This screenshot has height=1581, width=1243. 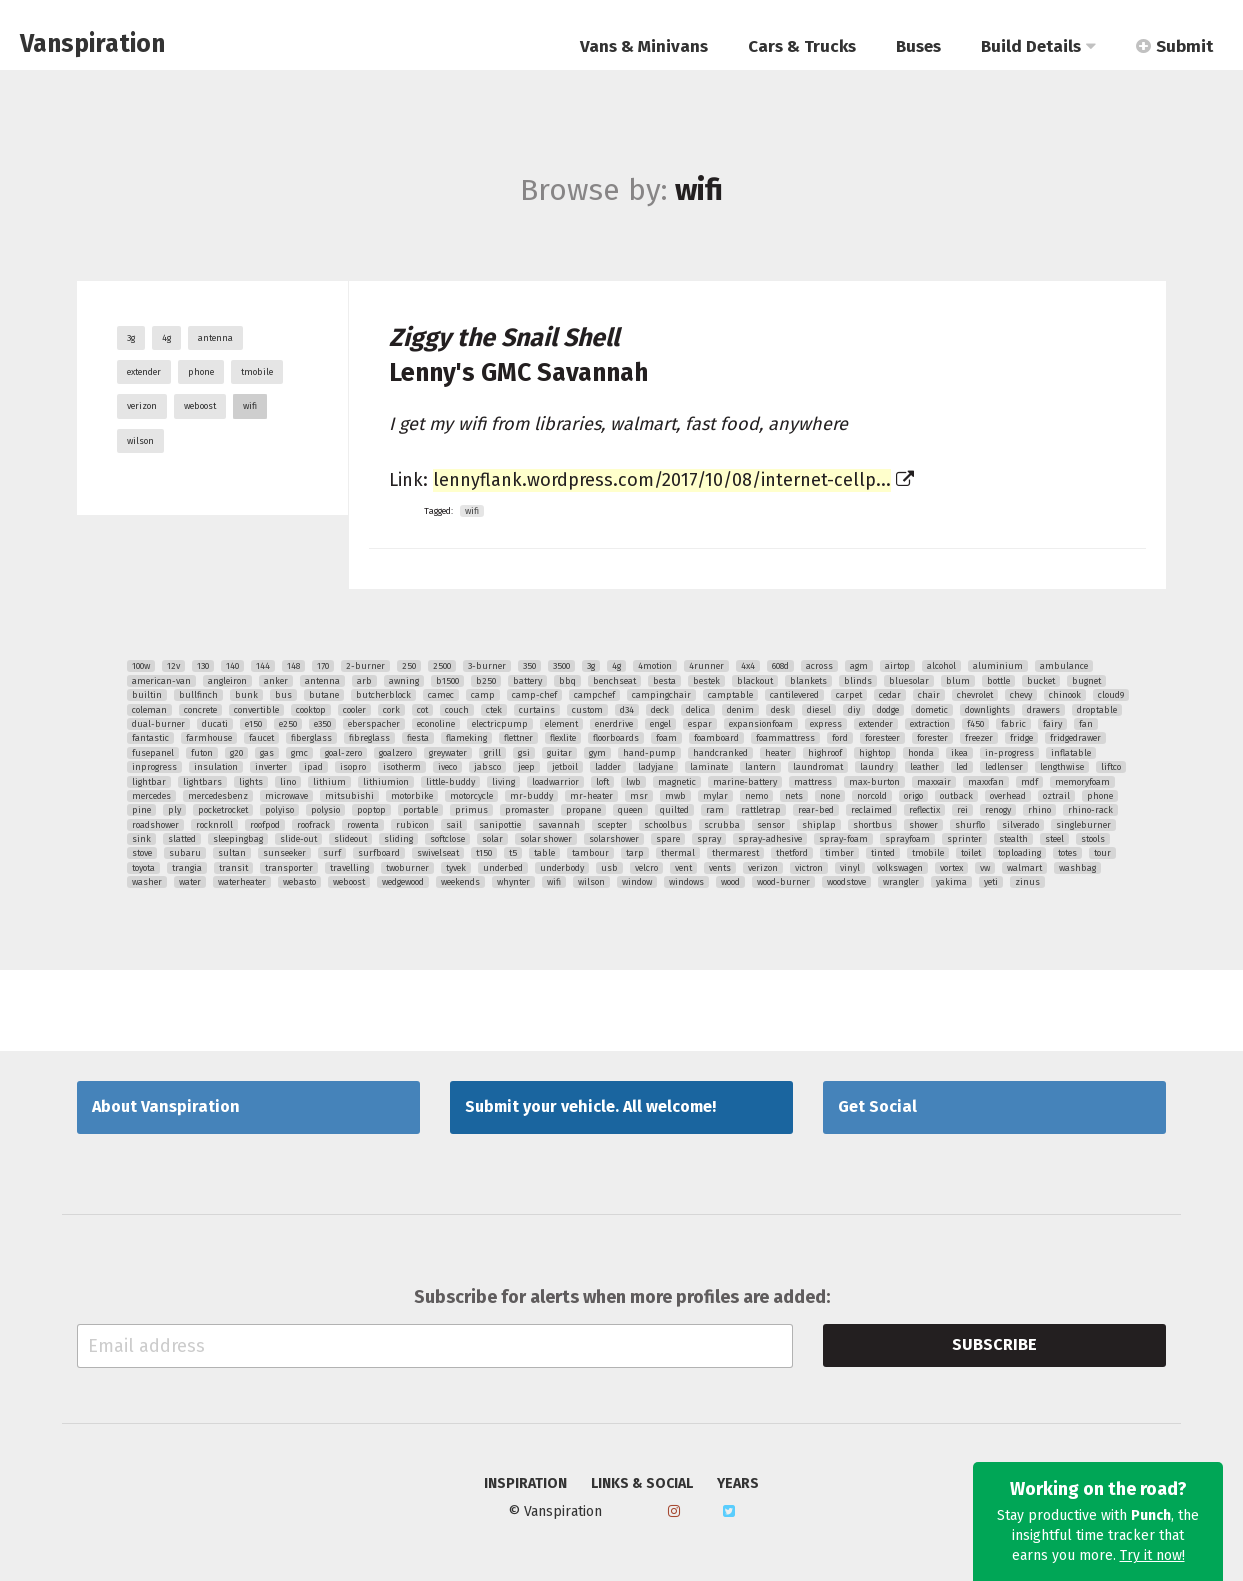 What do you see at coordinates (1090, 810) in the screenshot?
I see `rhino-rack` at bounding box center [1090, 810].